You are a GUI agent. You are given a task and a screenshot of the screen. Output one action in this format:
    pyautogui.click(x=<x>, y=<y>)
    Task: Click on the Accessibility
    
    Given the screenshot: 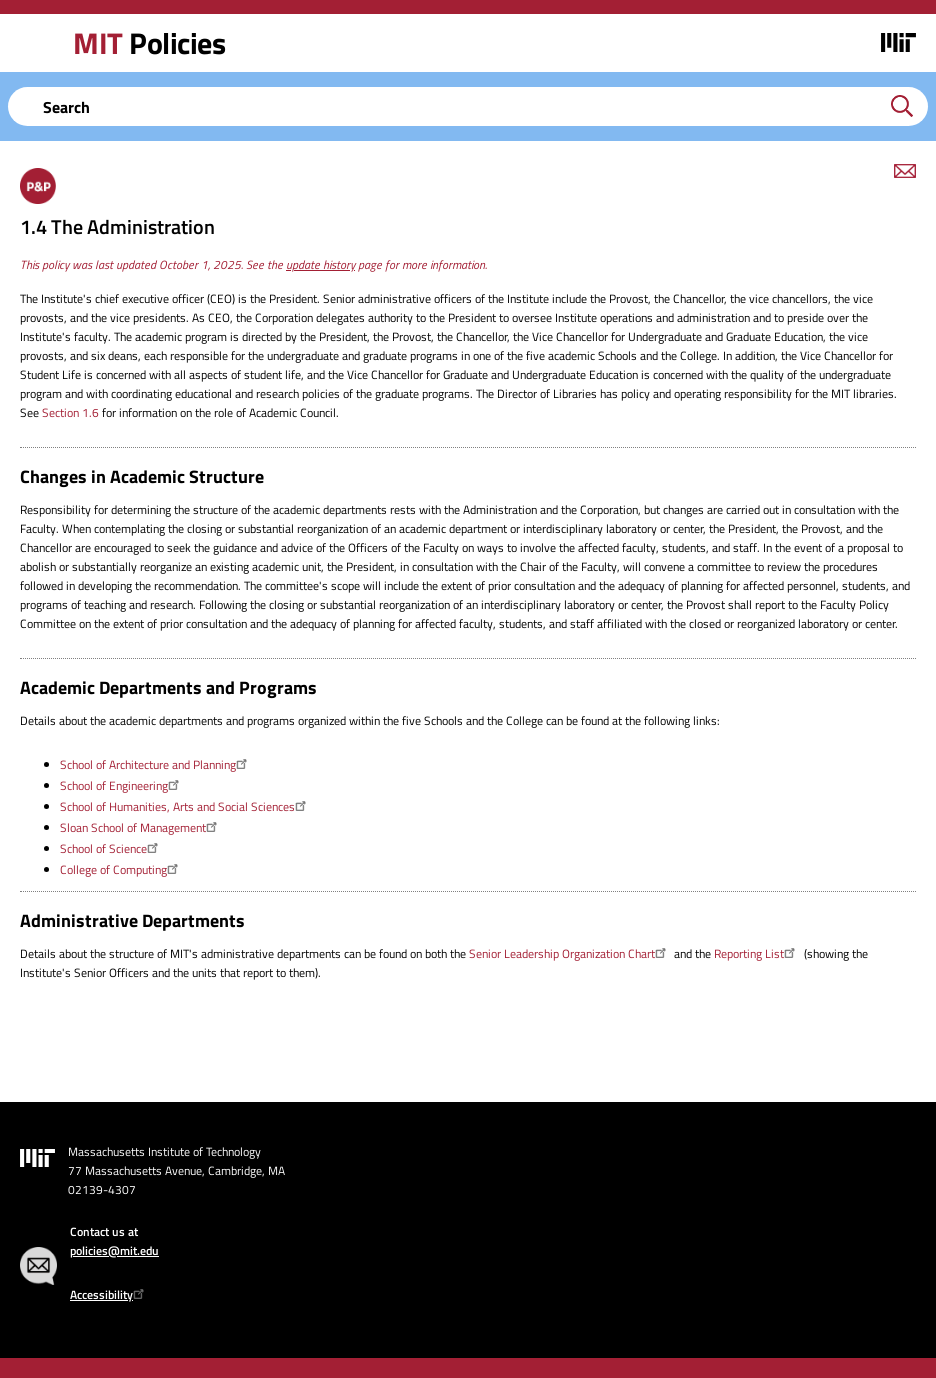 What is the action you would take?
    pyautogui.click(x=109, y=1294)
    